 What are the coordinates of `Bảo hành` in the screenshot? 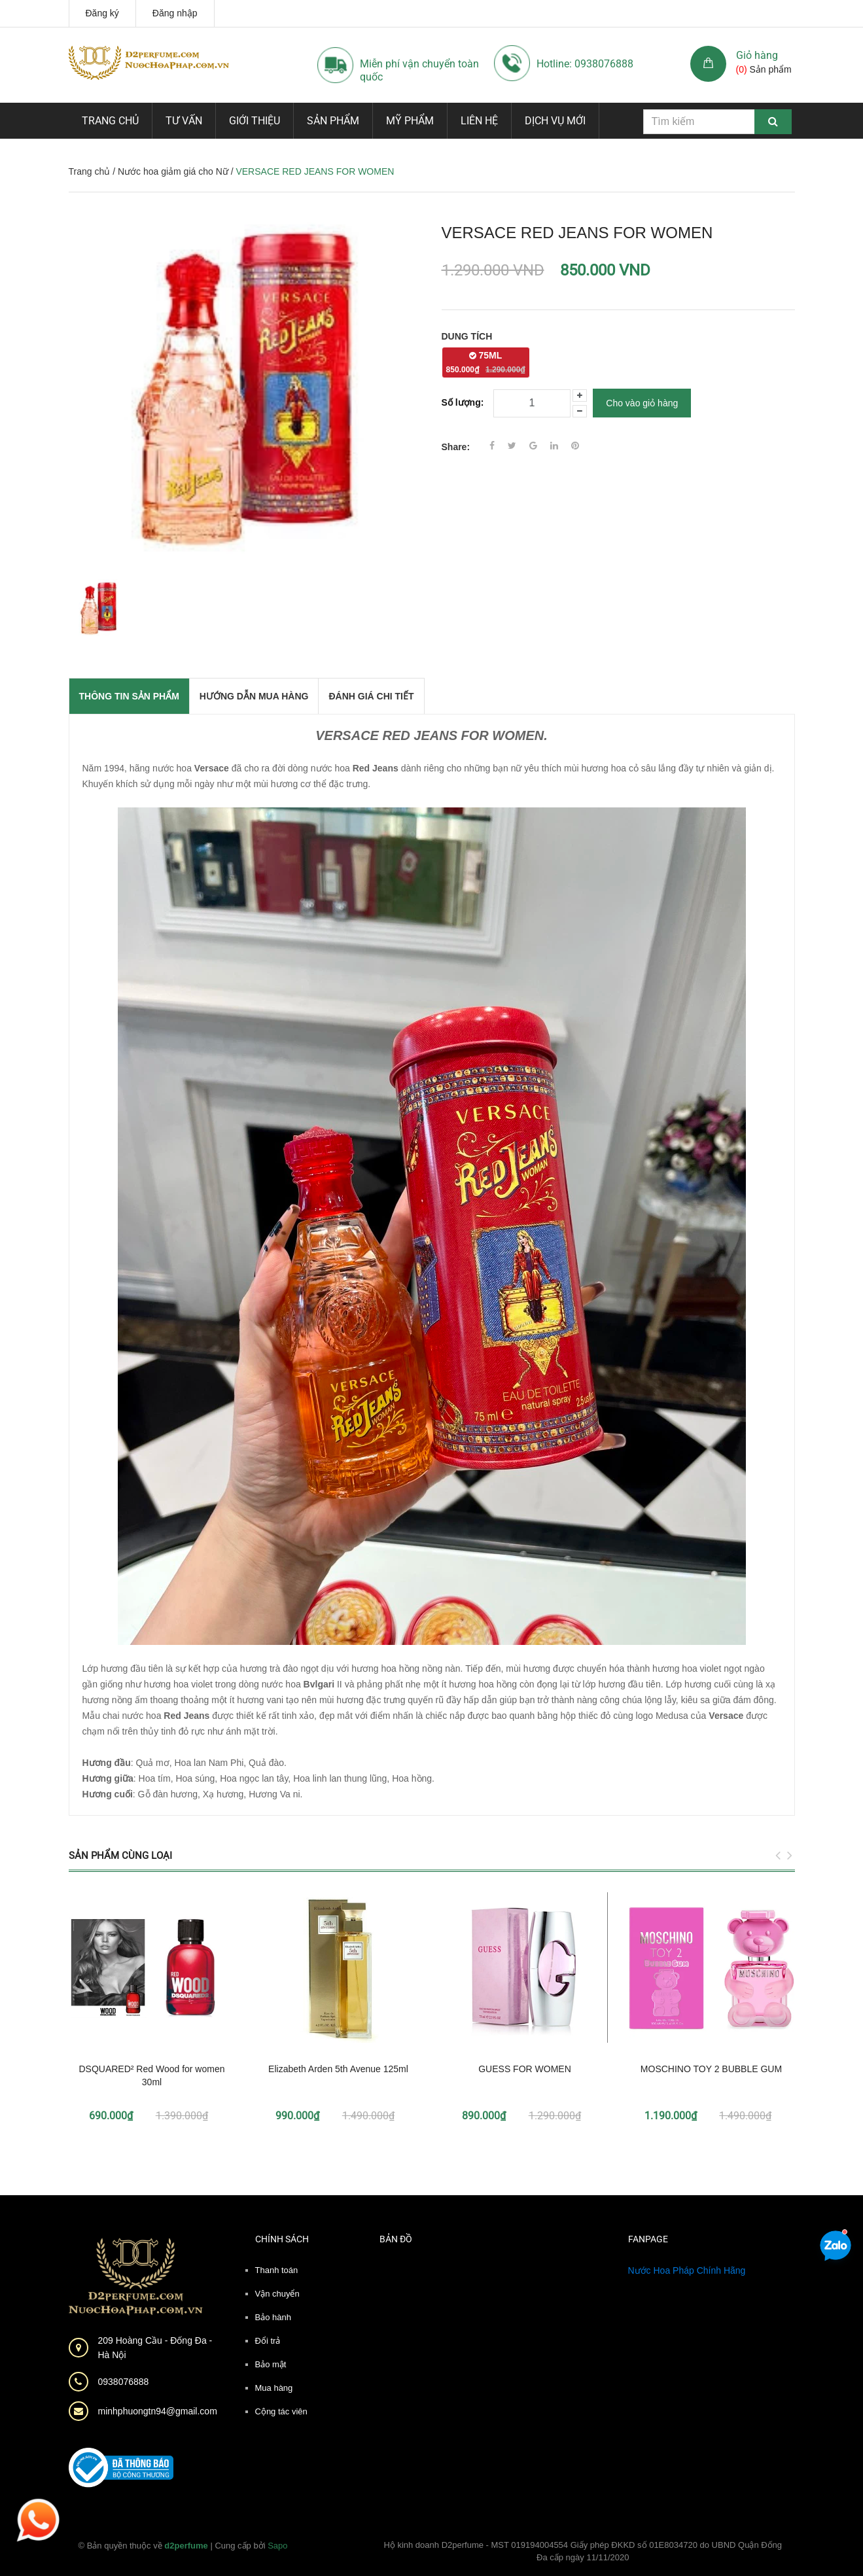 It's located at (273, 2317).